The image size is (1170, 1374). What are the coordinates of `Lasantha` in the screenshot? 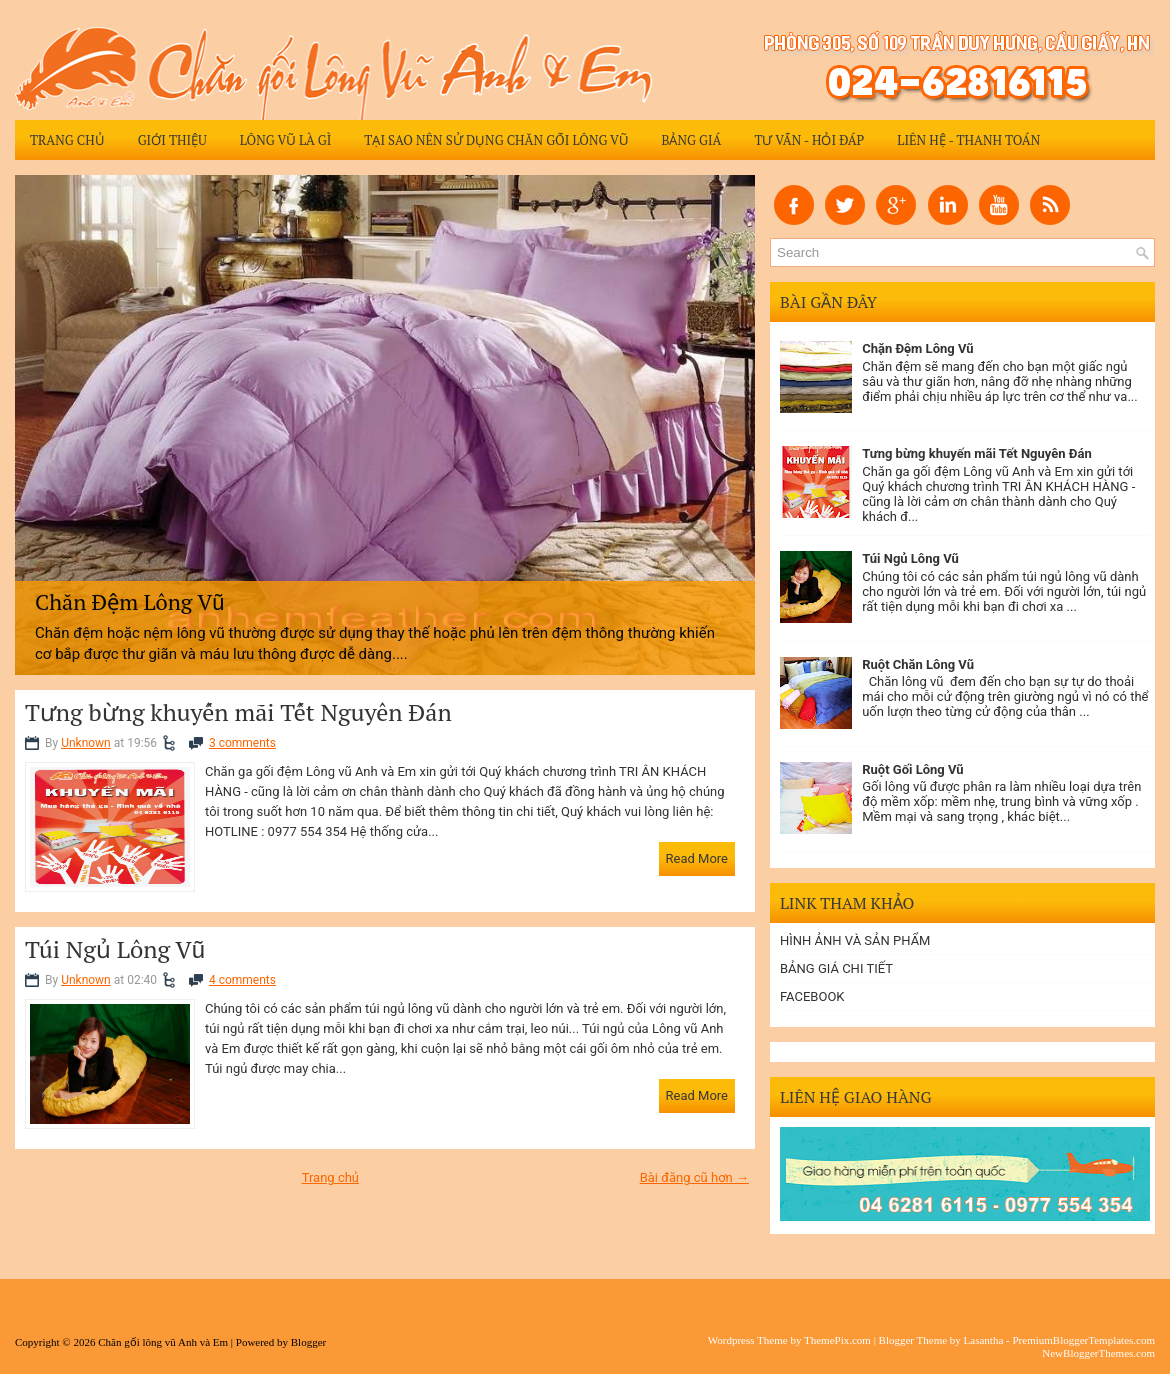 It's located at (984, 1340).